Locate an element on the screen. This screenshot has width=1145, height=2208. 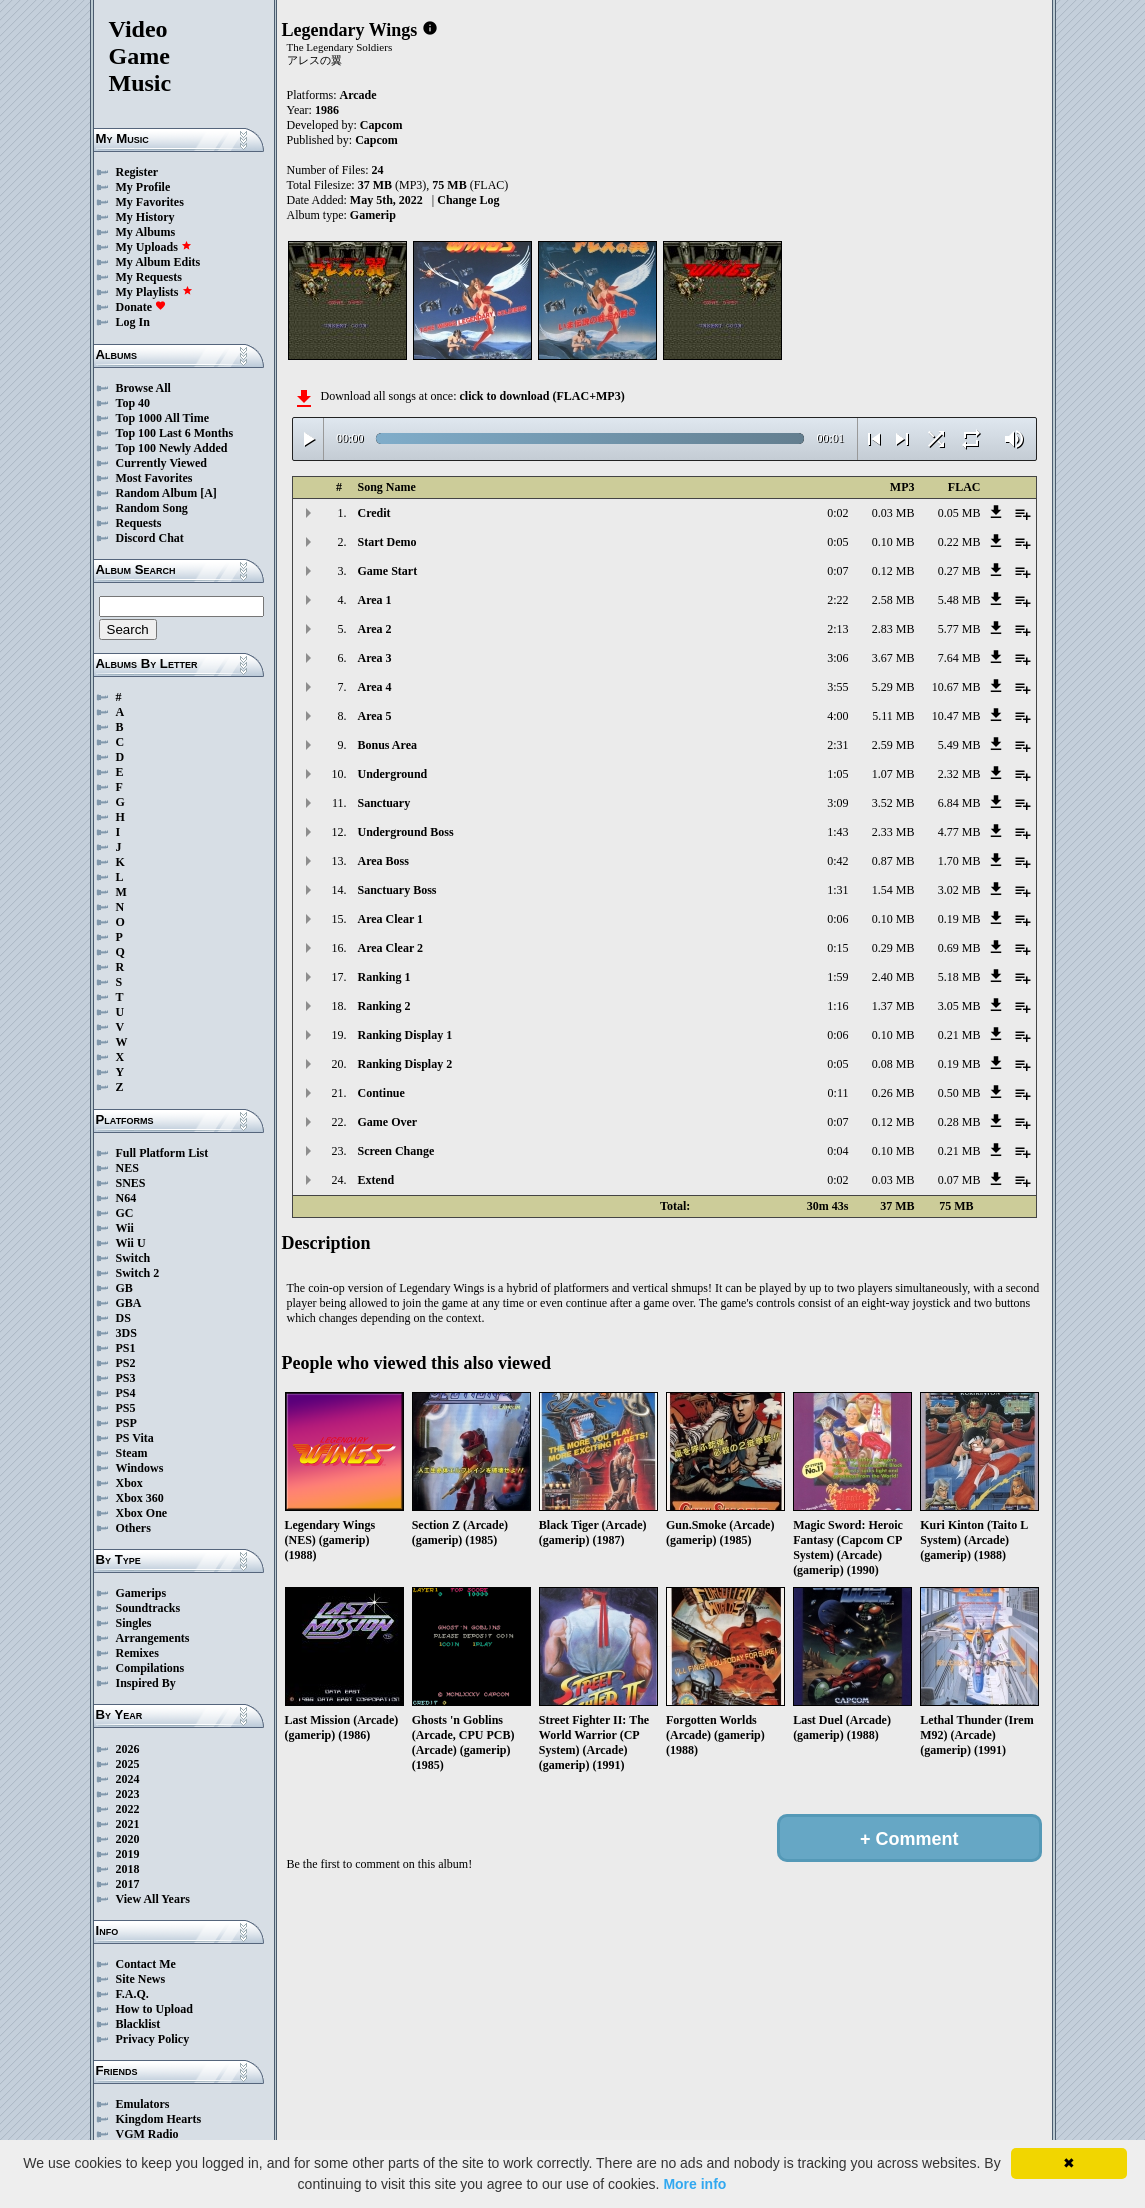
10.67 MB is located at coordinates (956, 687).